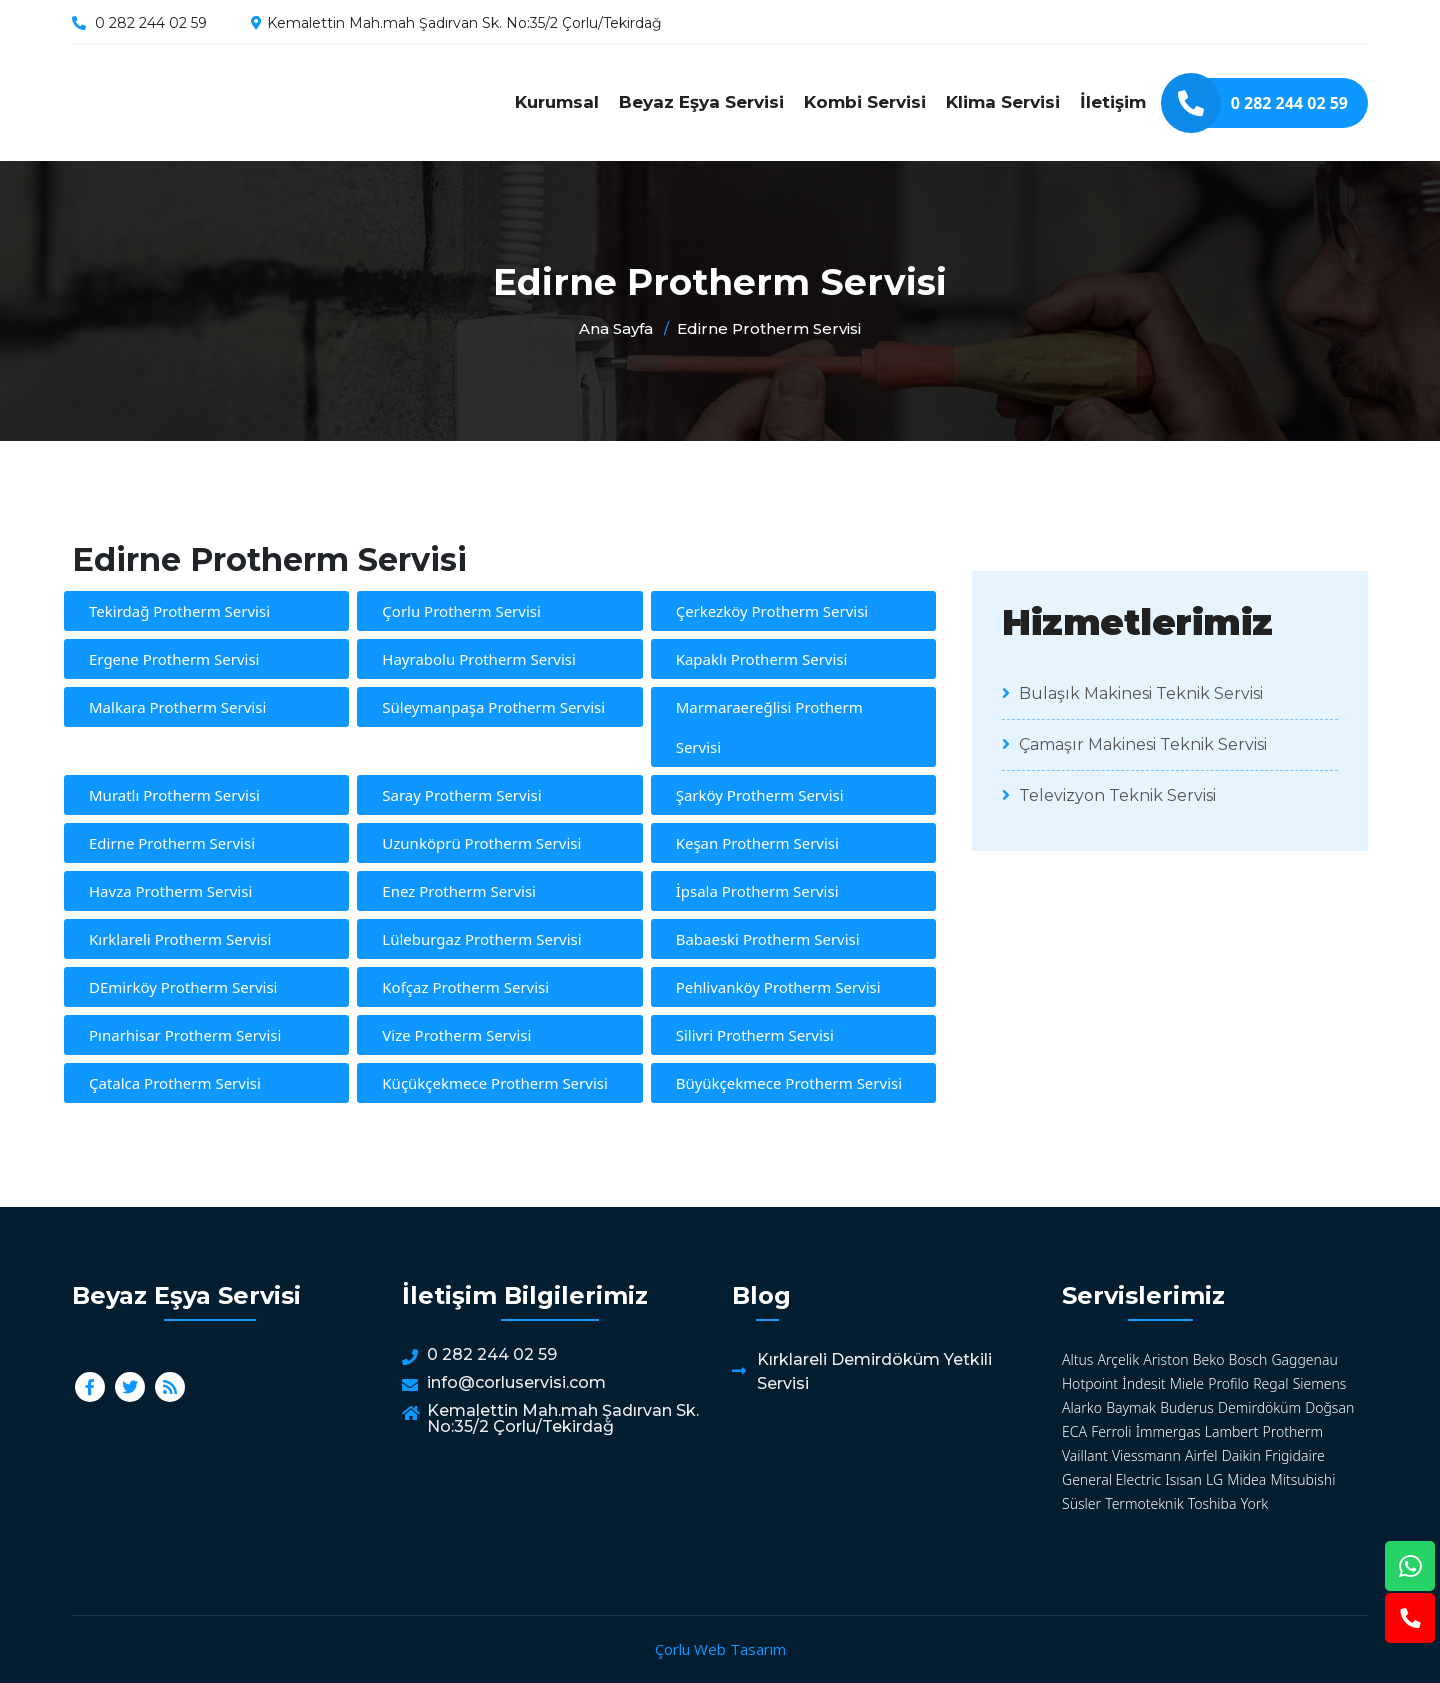  Describe the element at coordinates (1209, 1359) in the screenshot. I see `Beko` at that location.